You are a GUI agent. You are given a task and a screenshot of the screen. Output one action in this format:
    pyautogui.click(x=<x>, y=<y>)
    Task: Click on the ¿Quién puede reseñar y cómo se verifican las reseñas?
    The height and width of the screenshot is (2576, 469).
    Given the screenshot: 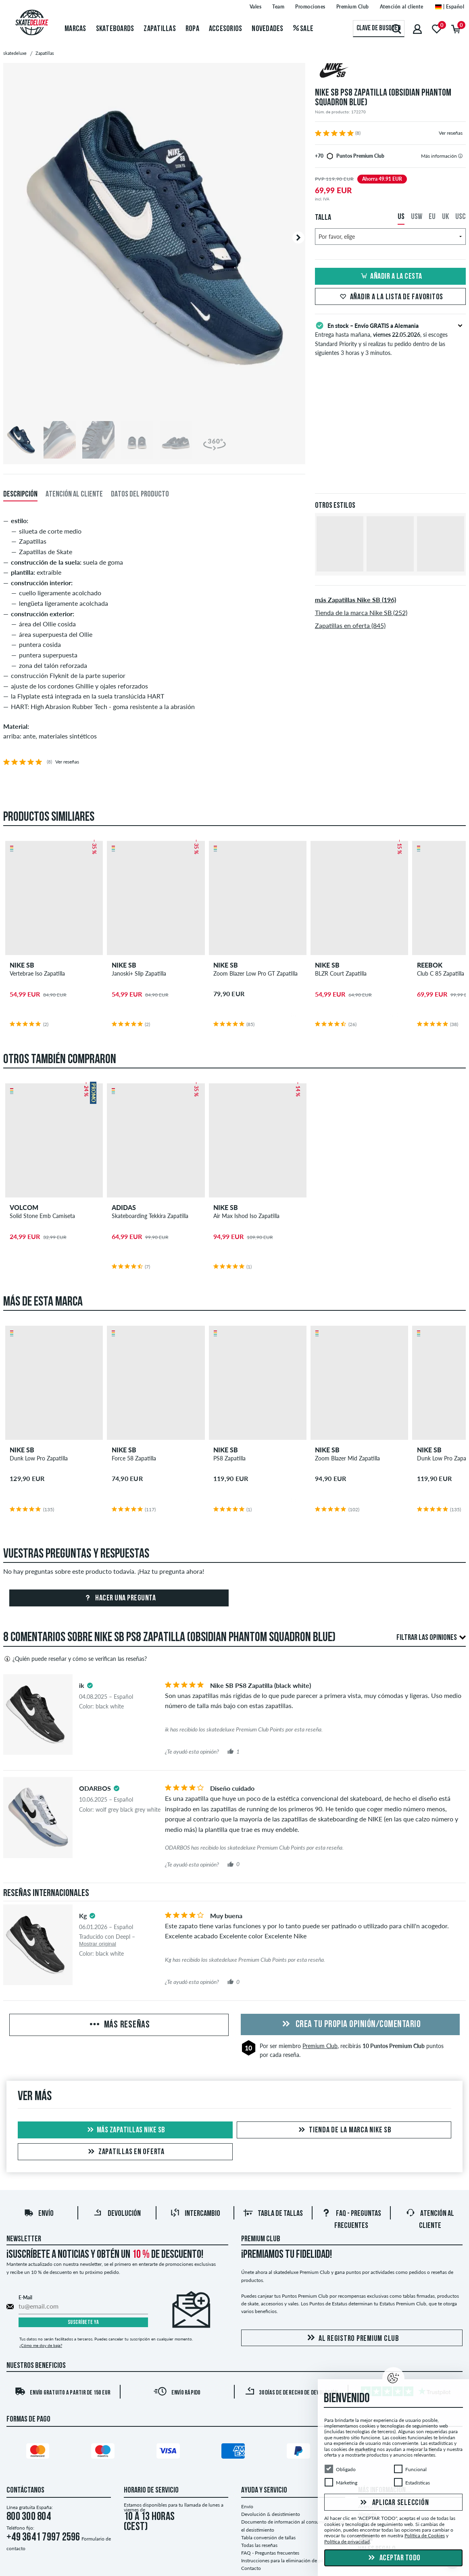 What is the action you would take?
    pyautogui.click(x=75, y=1659)
    